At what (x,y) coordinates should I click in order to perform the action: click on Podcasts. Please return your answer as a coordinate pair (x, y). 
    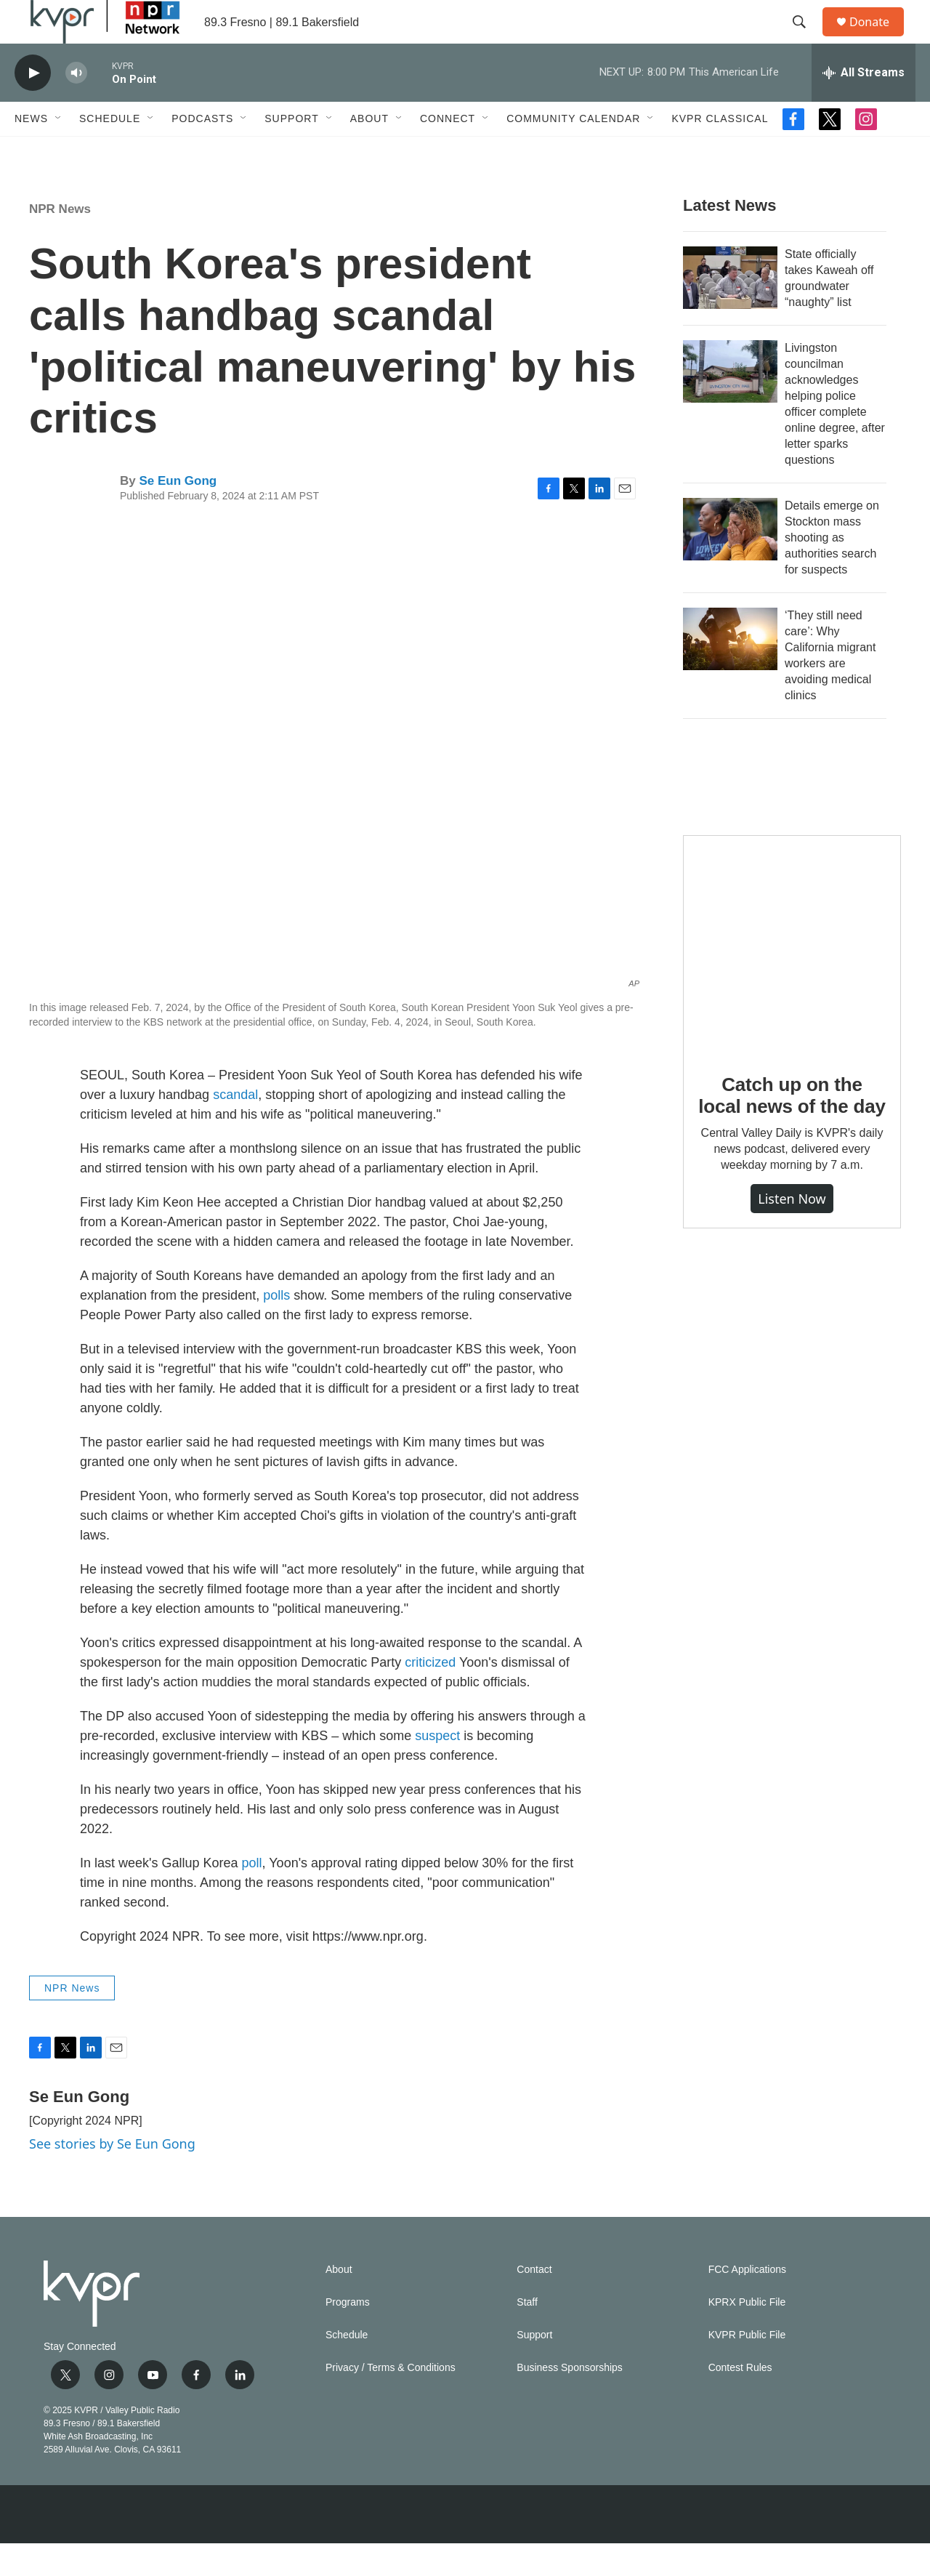
    Looking at the image, I should click on (202, 151).